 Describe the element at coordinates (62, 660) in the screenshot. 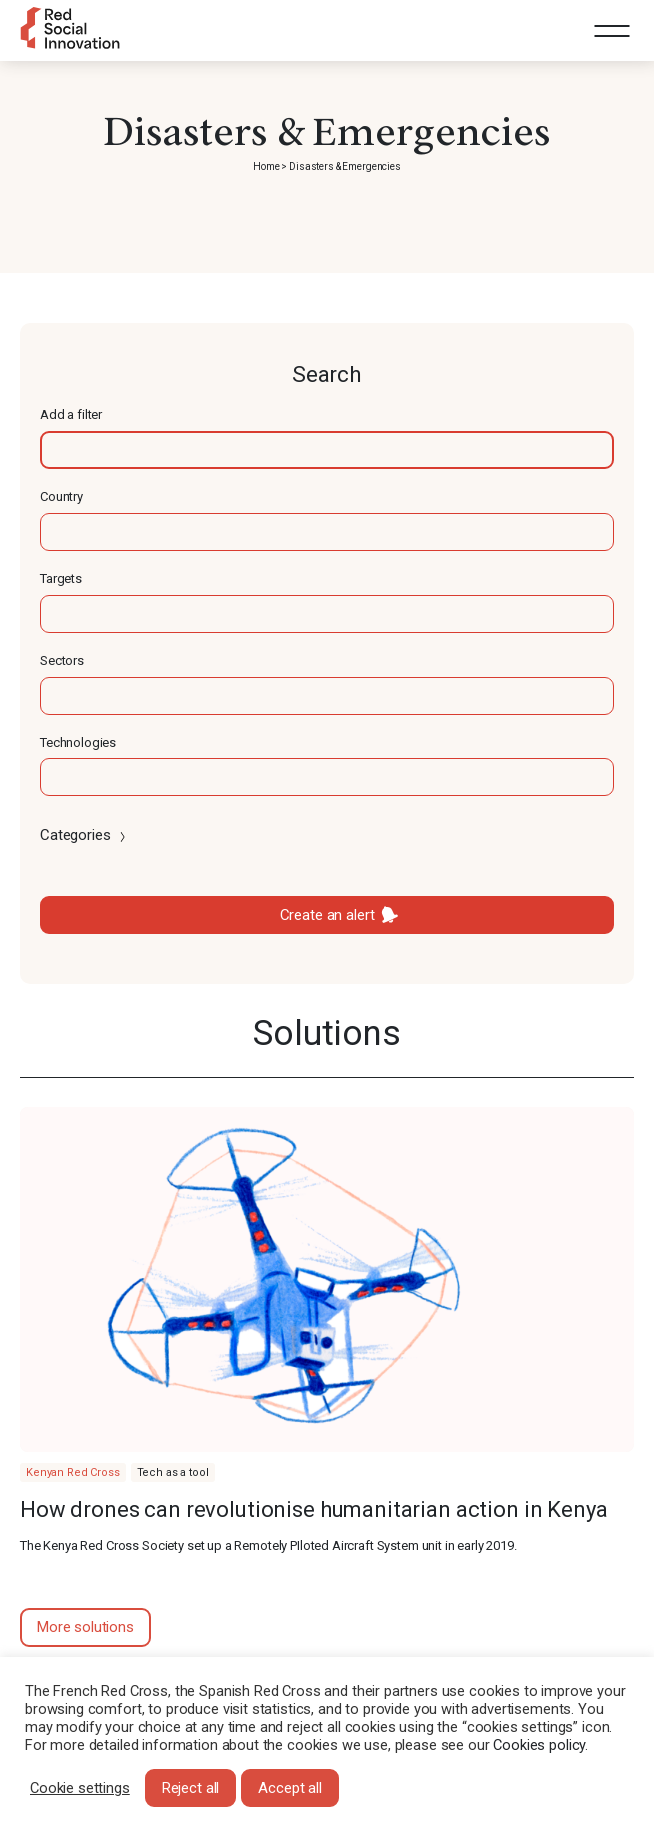

I see `Sectors` at that location.